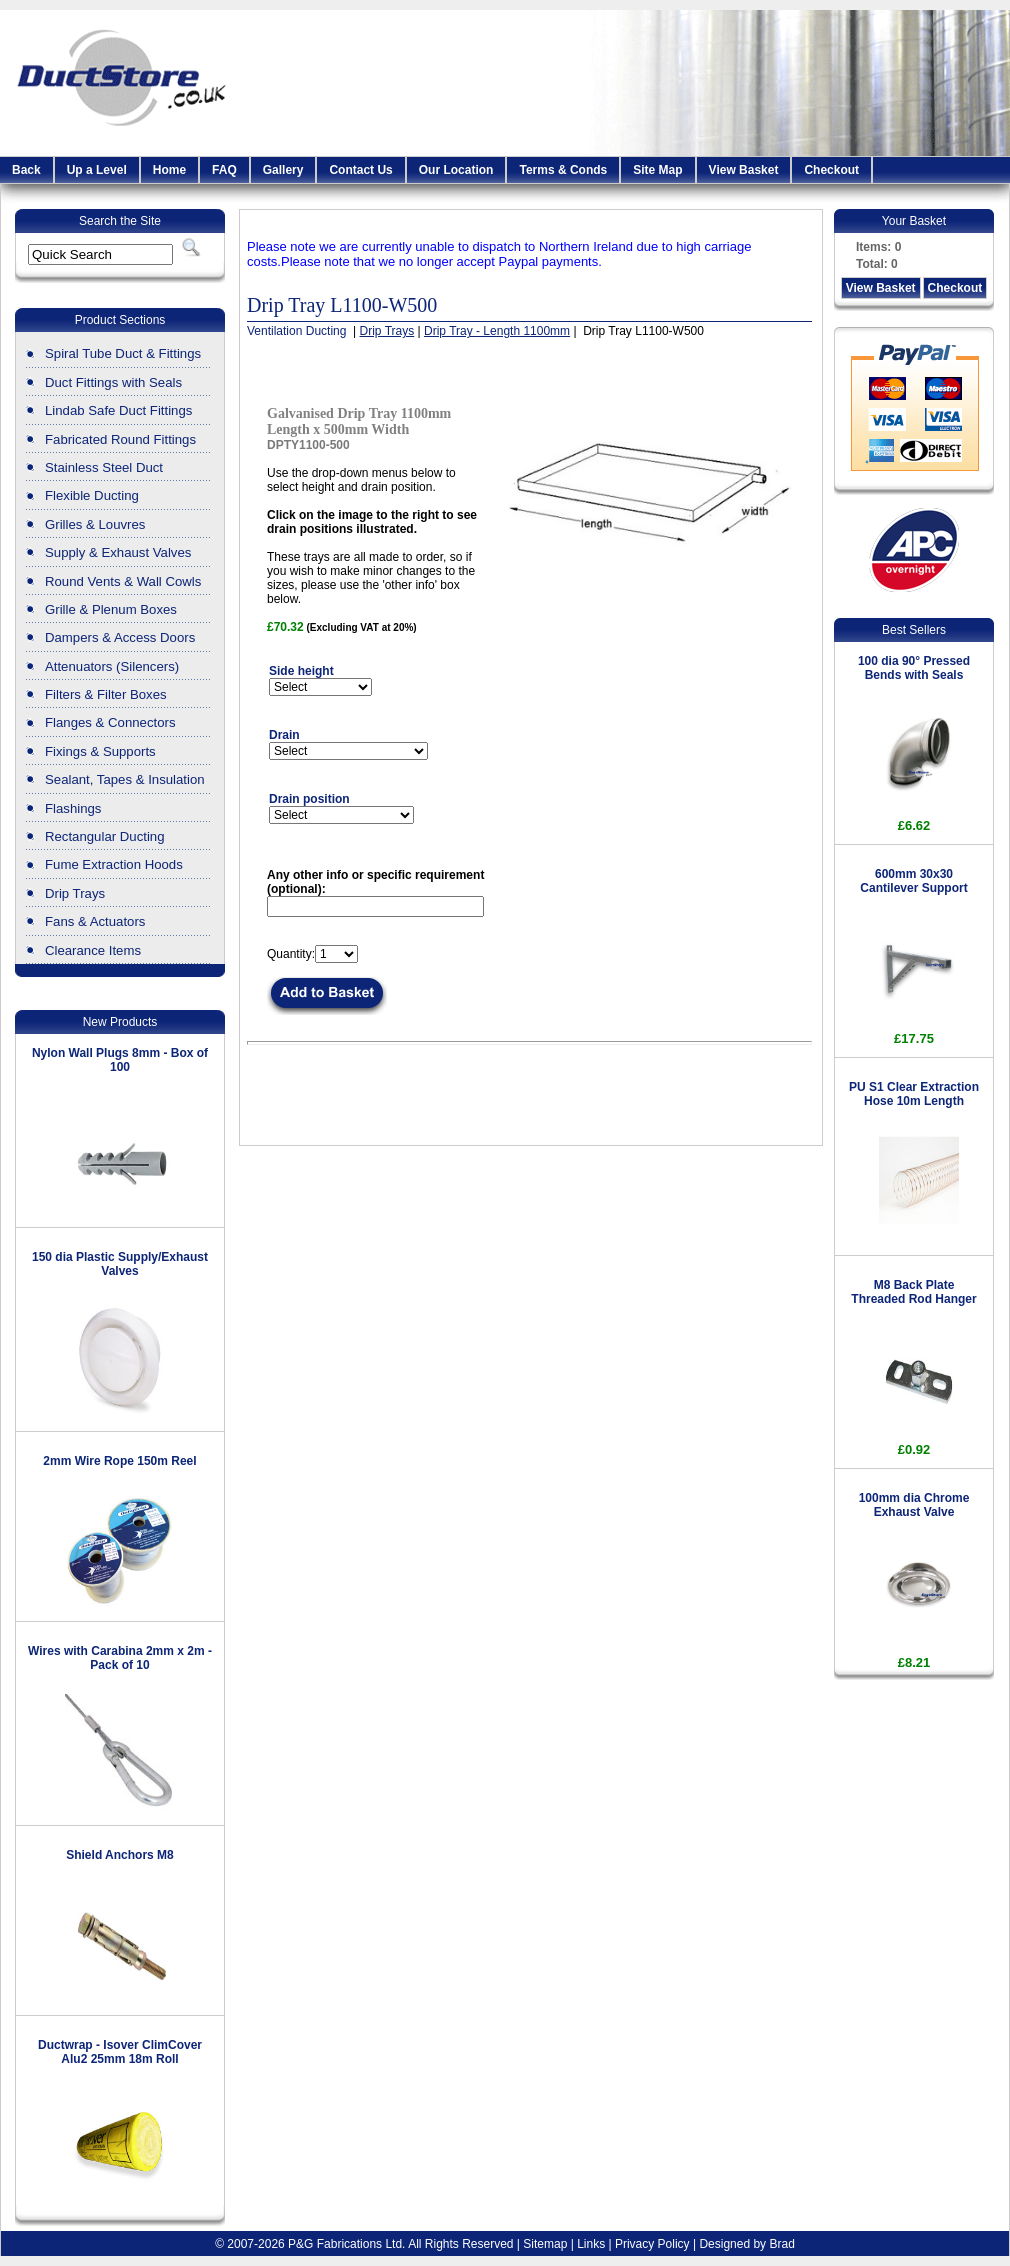 The width and height of the screenshot is (1010, 2266). What do you see at coordinates (104, 467) in the screenshot?
I see `Stainless Steel Duct` at bounding box center [104, 467].